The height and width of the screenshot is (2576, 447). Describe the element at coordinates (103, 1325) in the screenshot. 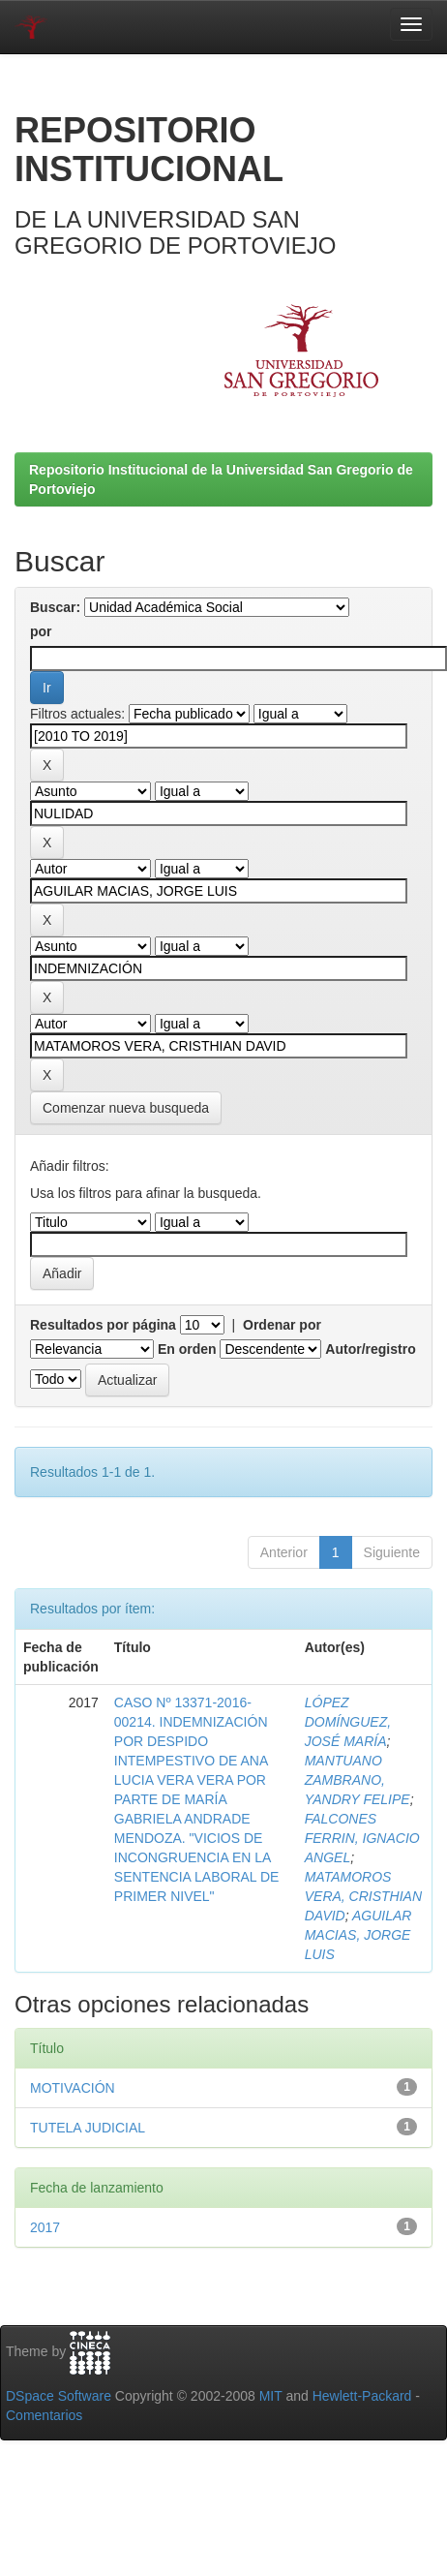

I see `Resultados por página` at that location.